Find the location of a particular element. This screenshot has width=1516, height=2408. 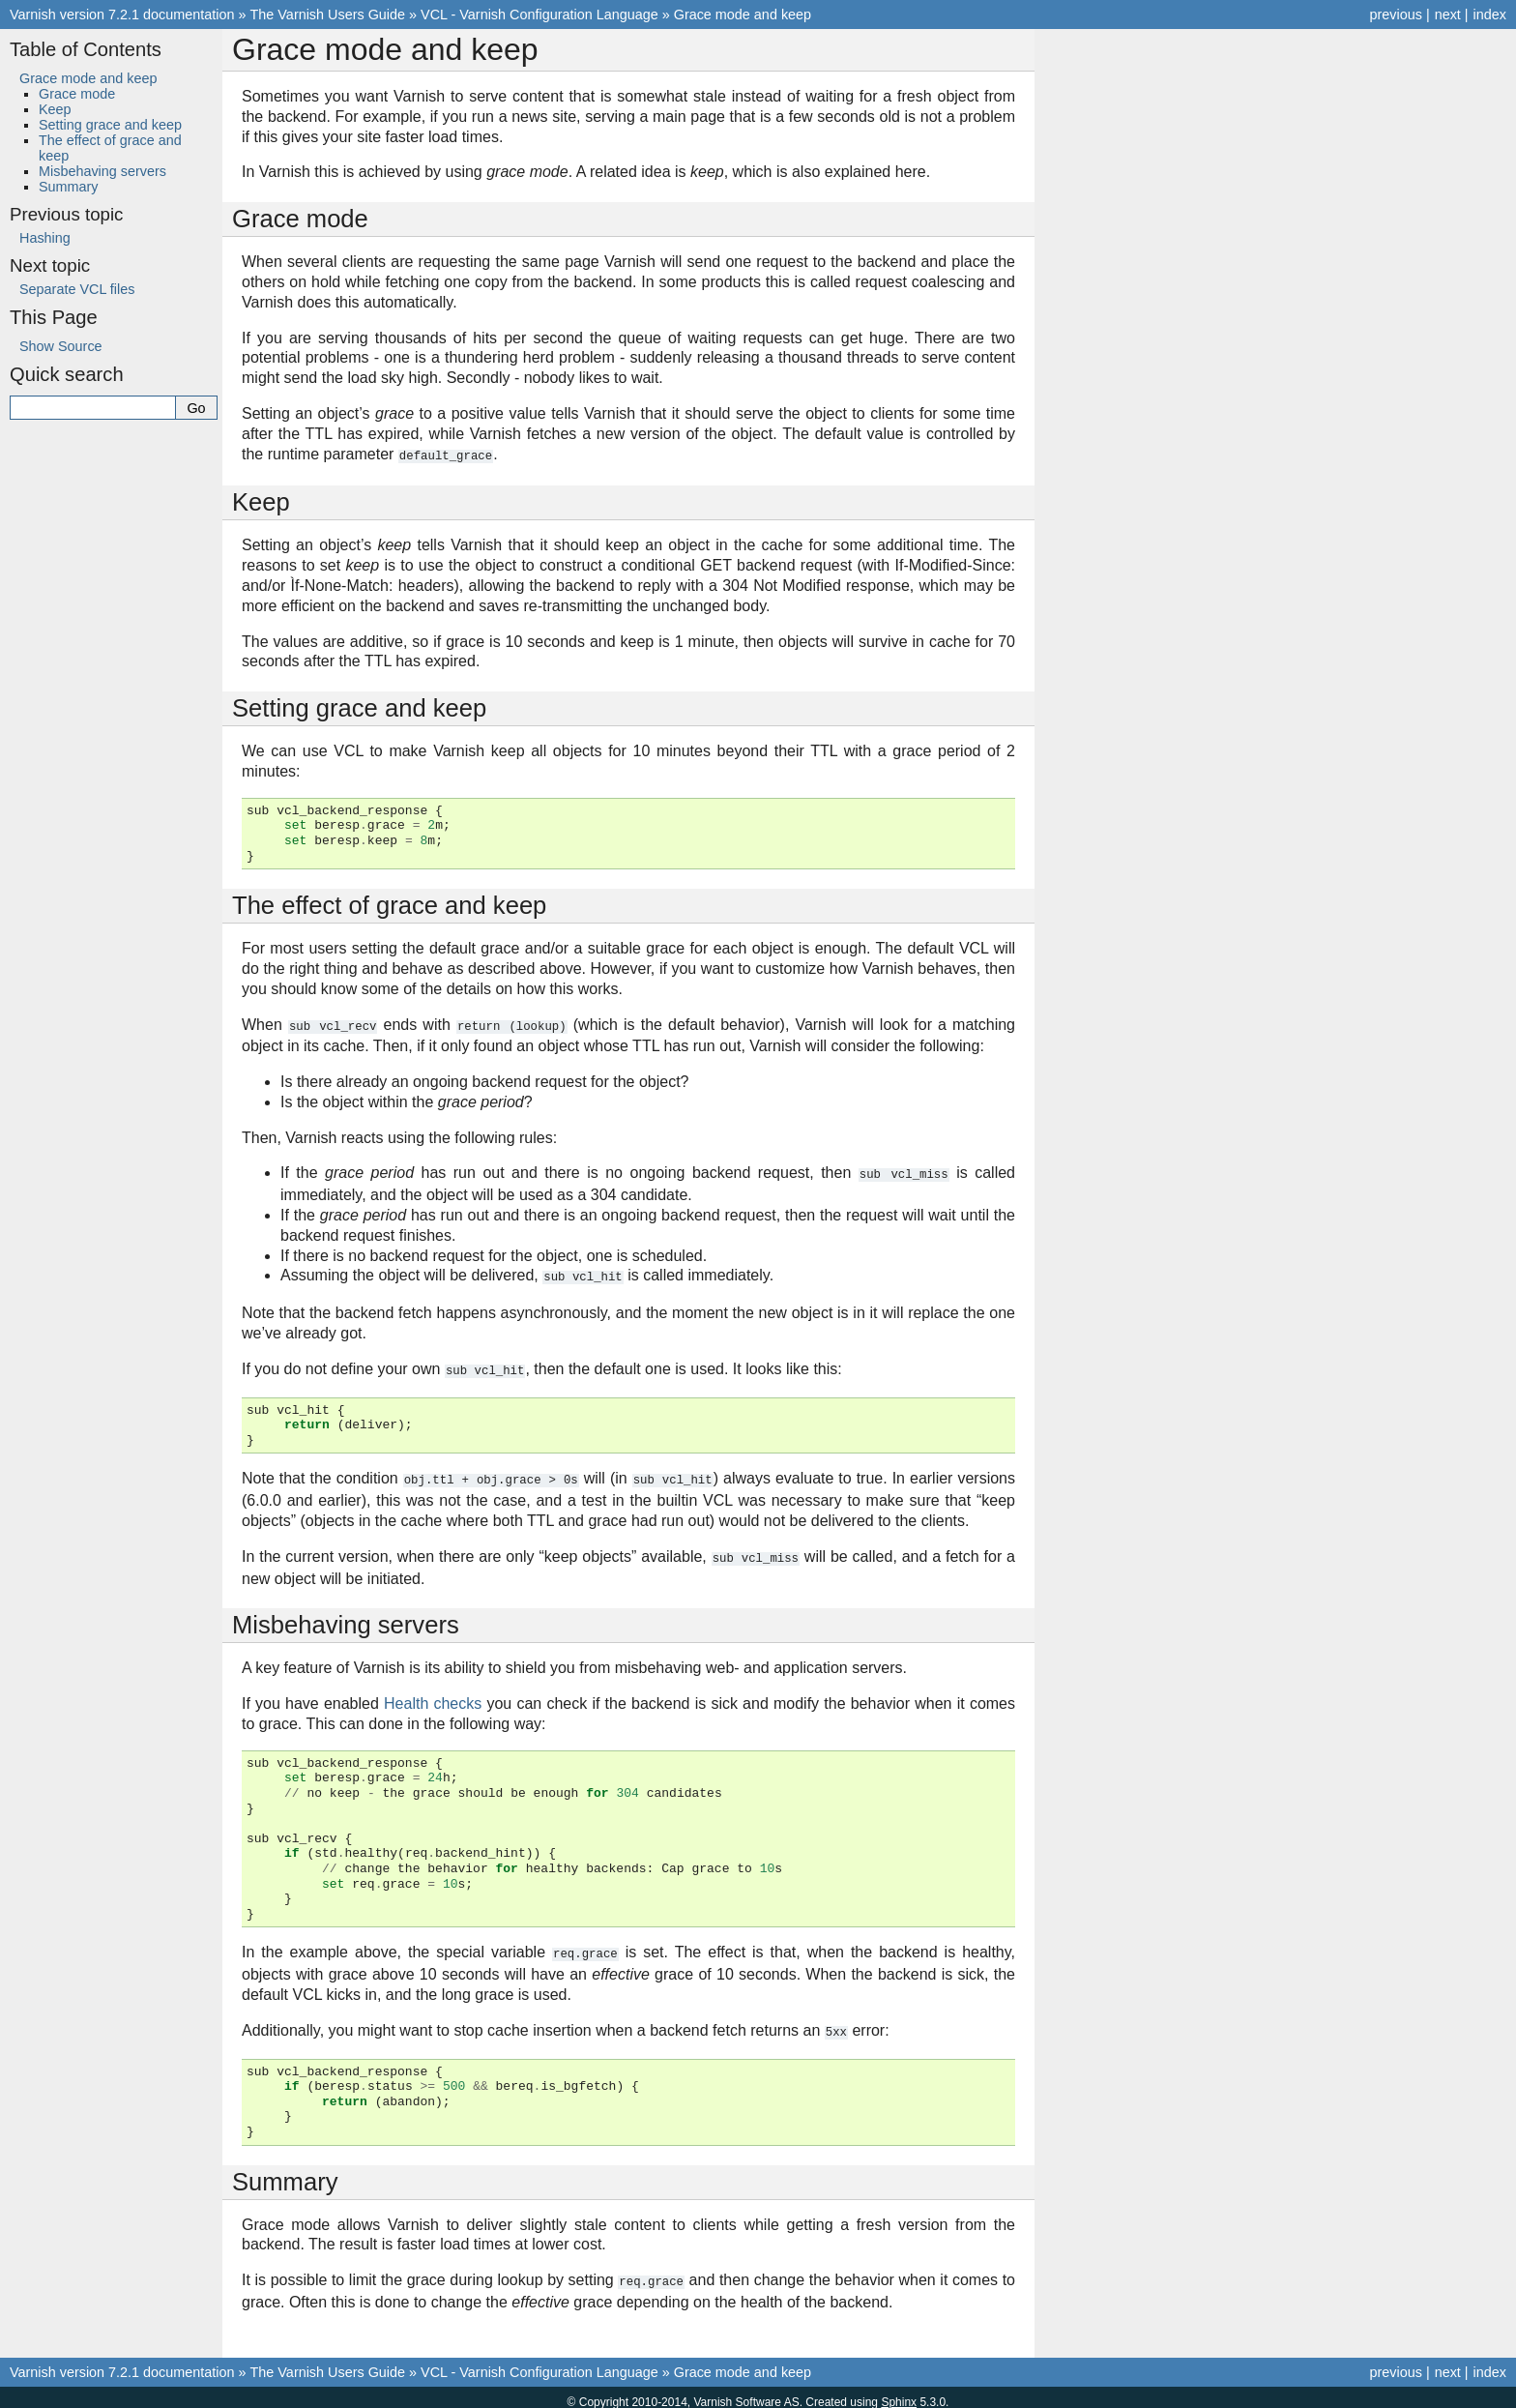

The Varnish Users Guide is located at coordinates (328, 14).